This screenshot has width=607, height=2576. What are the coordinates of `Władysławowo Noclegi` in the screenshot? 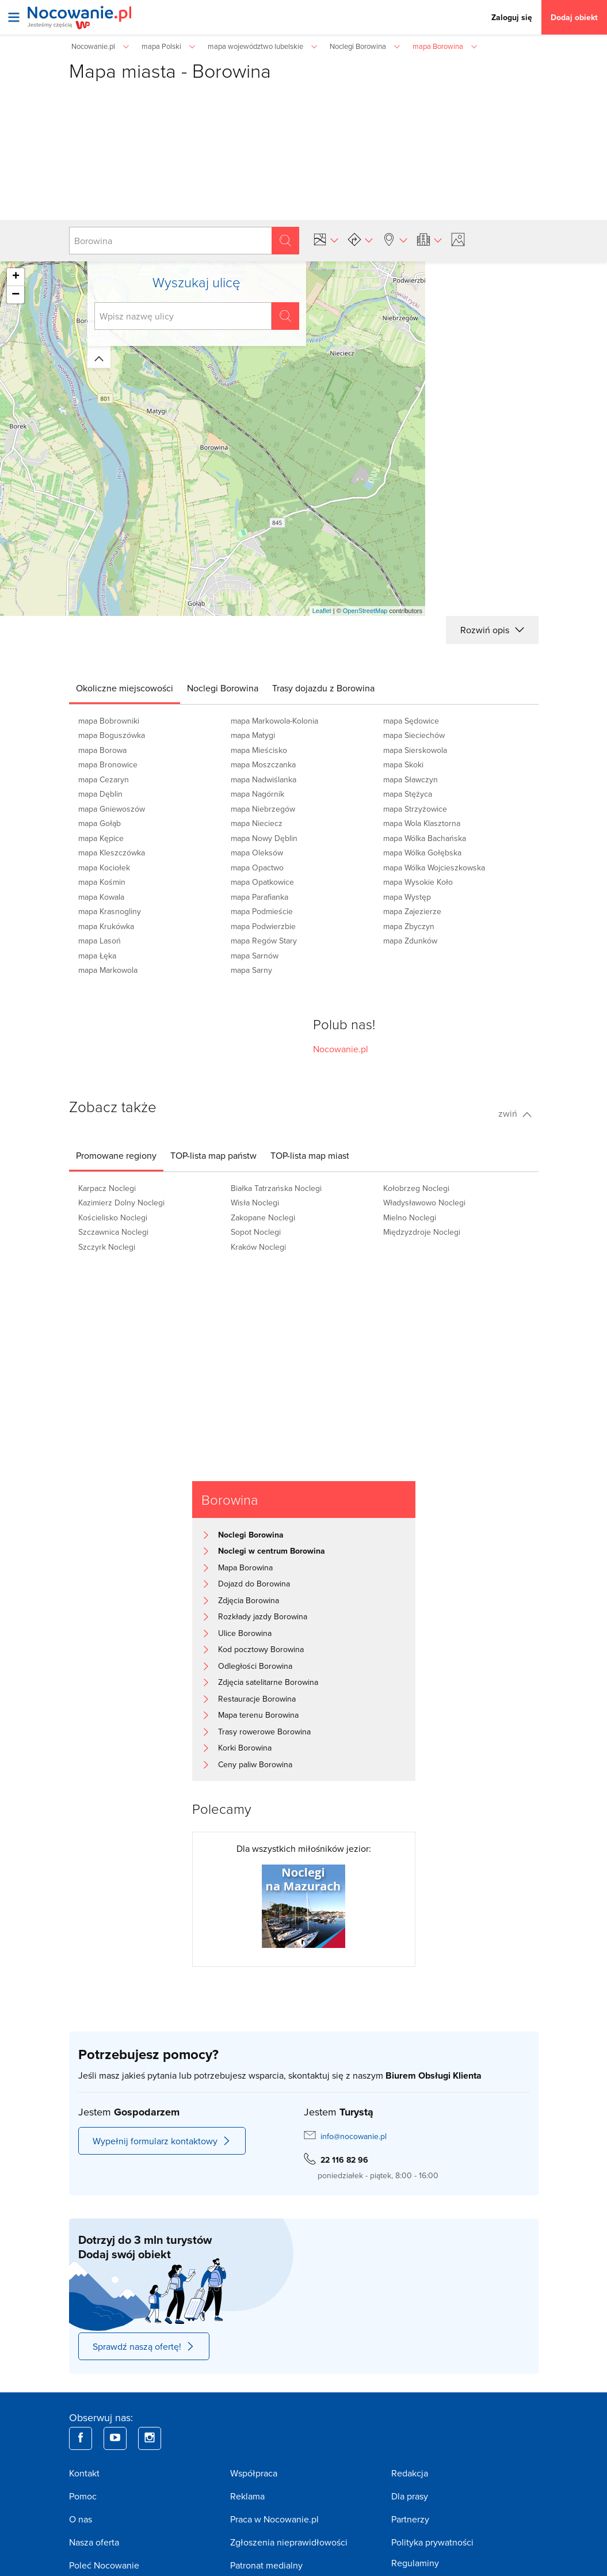 It's located at (424, 1202).